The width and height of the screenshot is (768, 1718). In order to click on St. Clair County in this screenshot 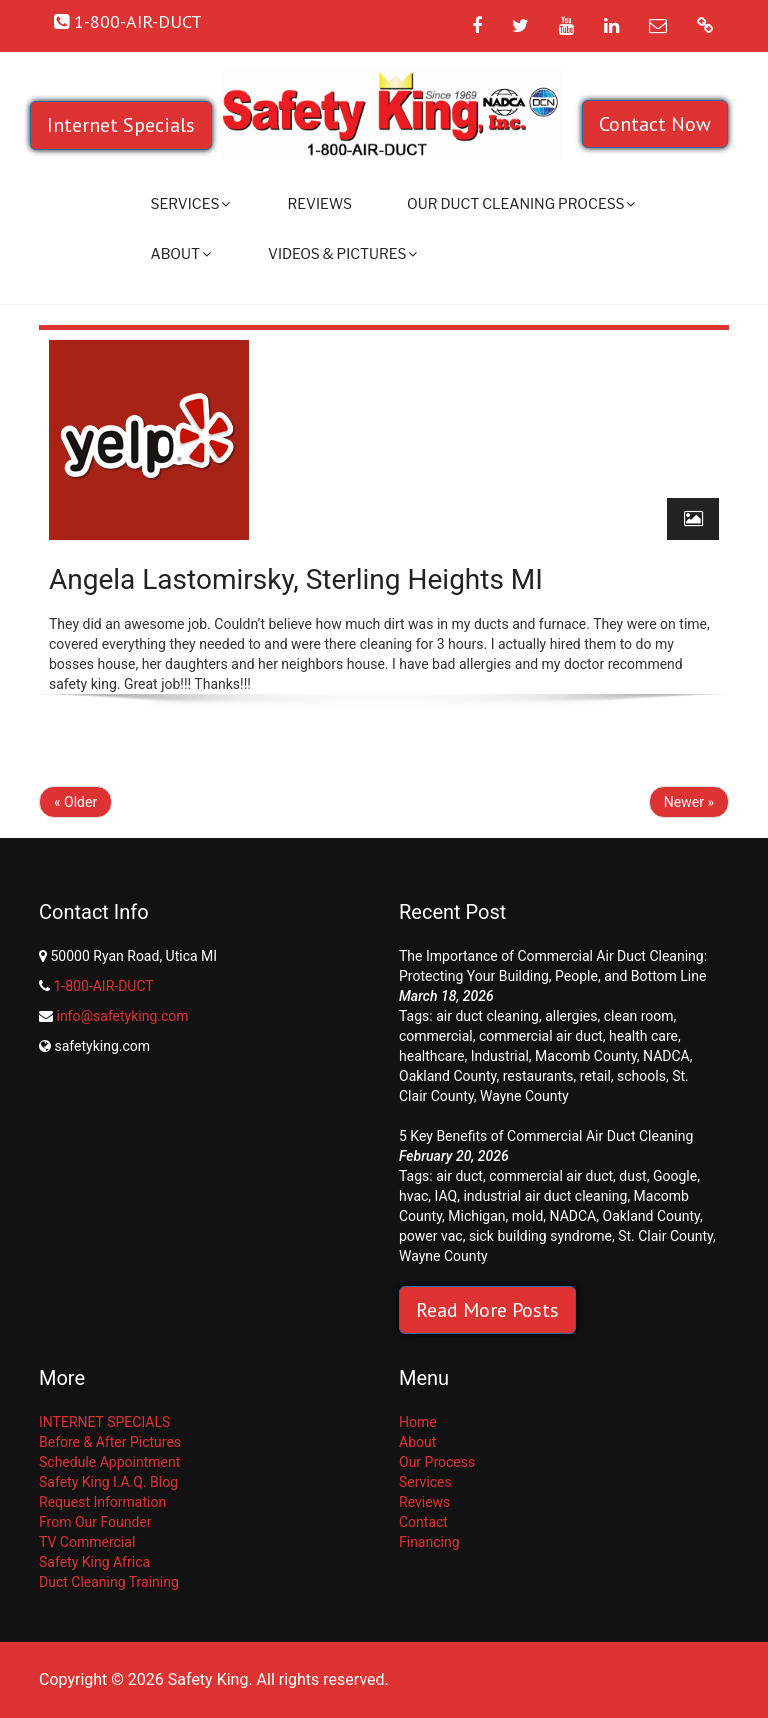, I will do `click(665, 1236)`.